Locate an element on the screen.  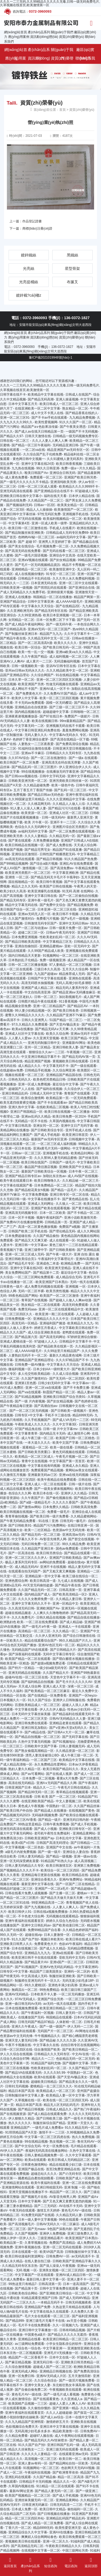
亚洲综合中文高清 is located at coordinates (62, 555).